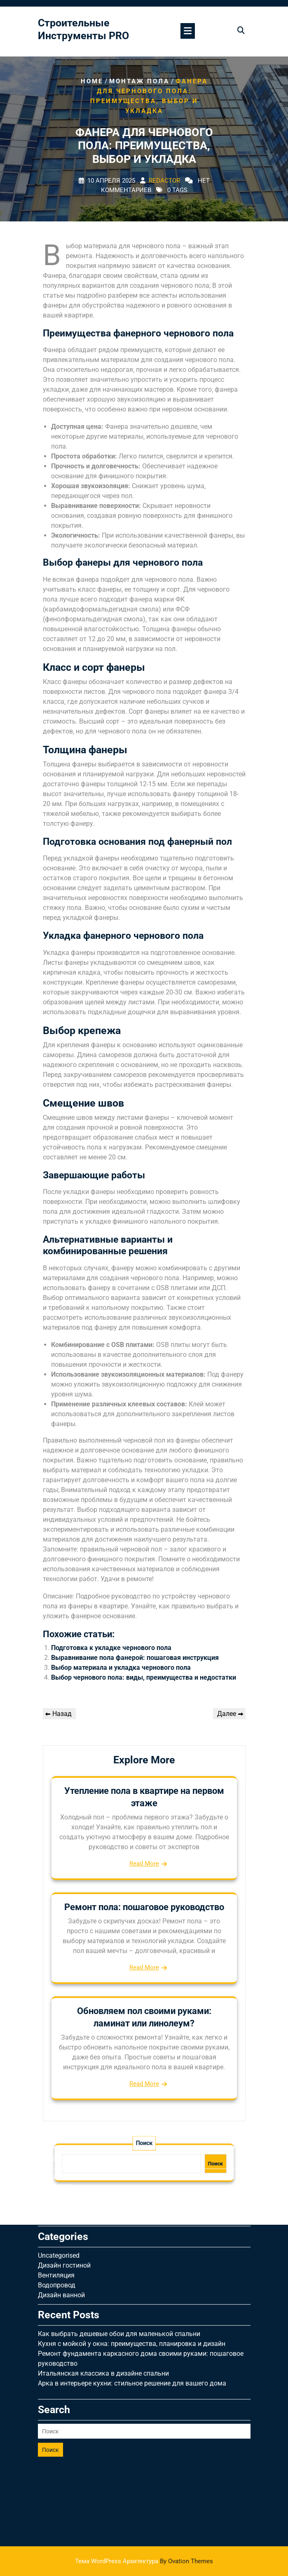 The width and height of the screenshot is (288, 2576). I want to click on Подготовка к укладке чернового пола, so click(111, 1648).